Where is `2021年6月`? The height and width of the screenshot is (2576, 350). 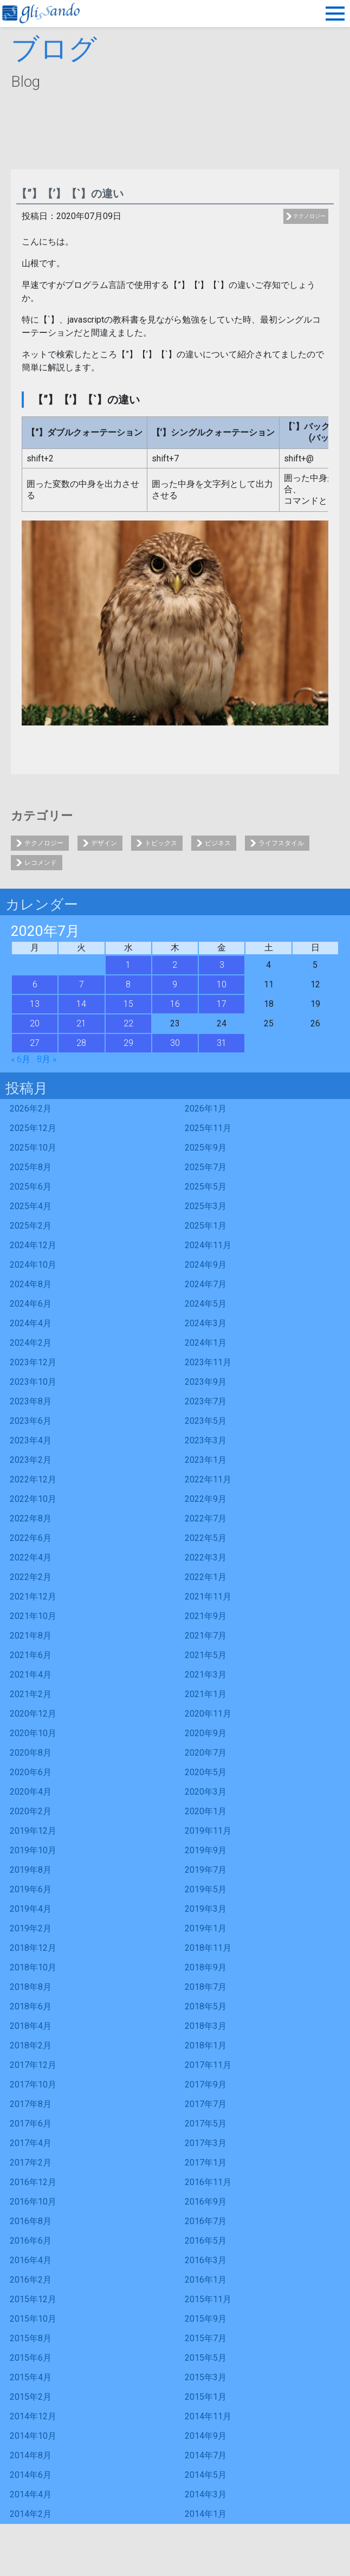 2021年6月 is located at coordinates (30, 1655).